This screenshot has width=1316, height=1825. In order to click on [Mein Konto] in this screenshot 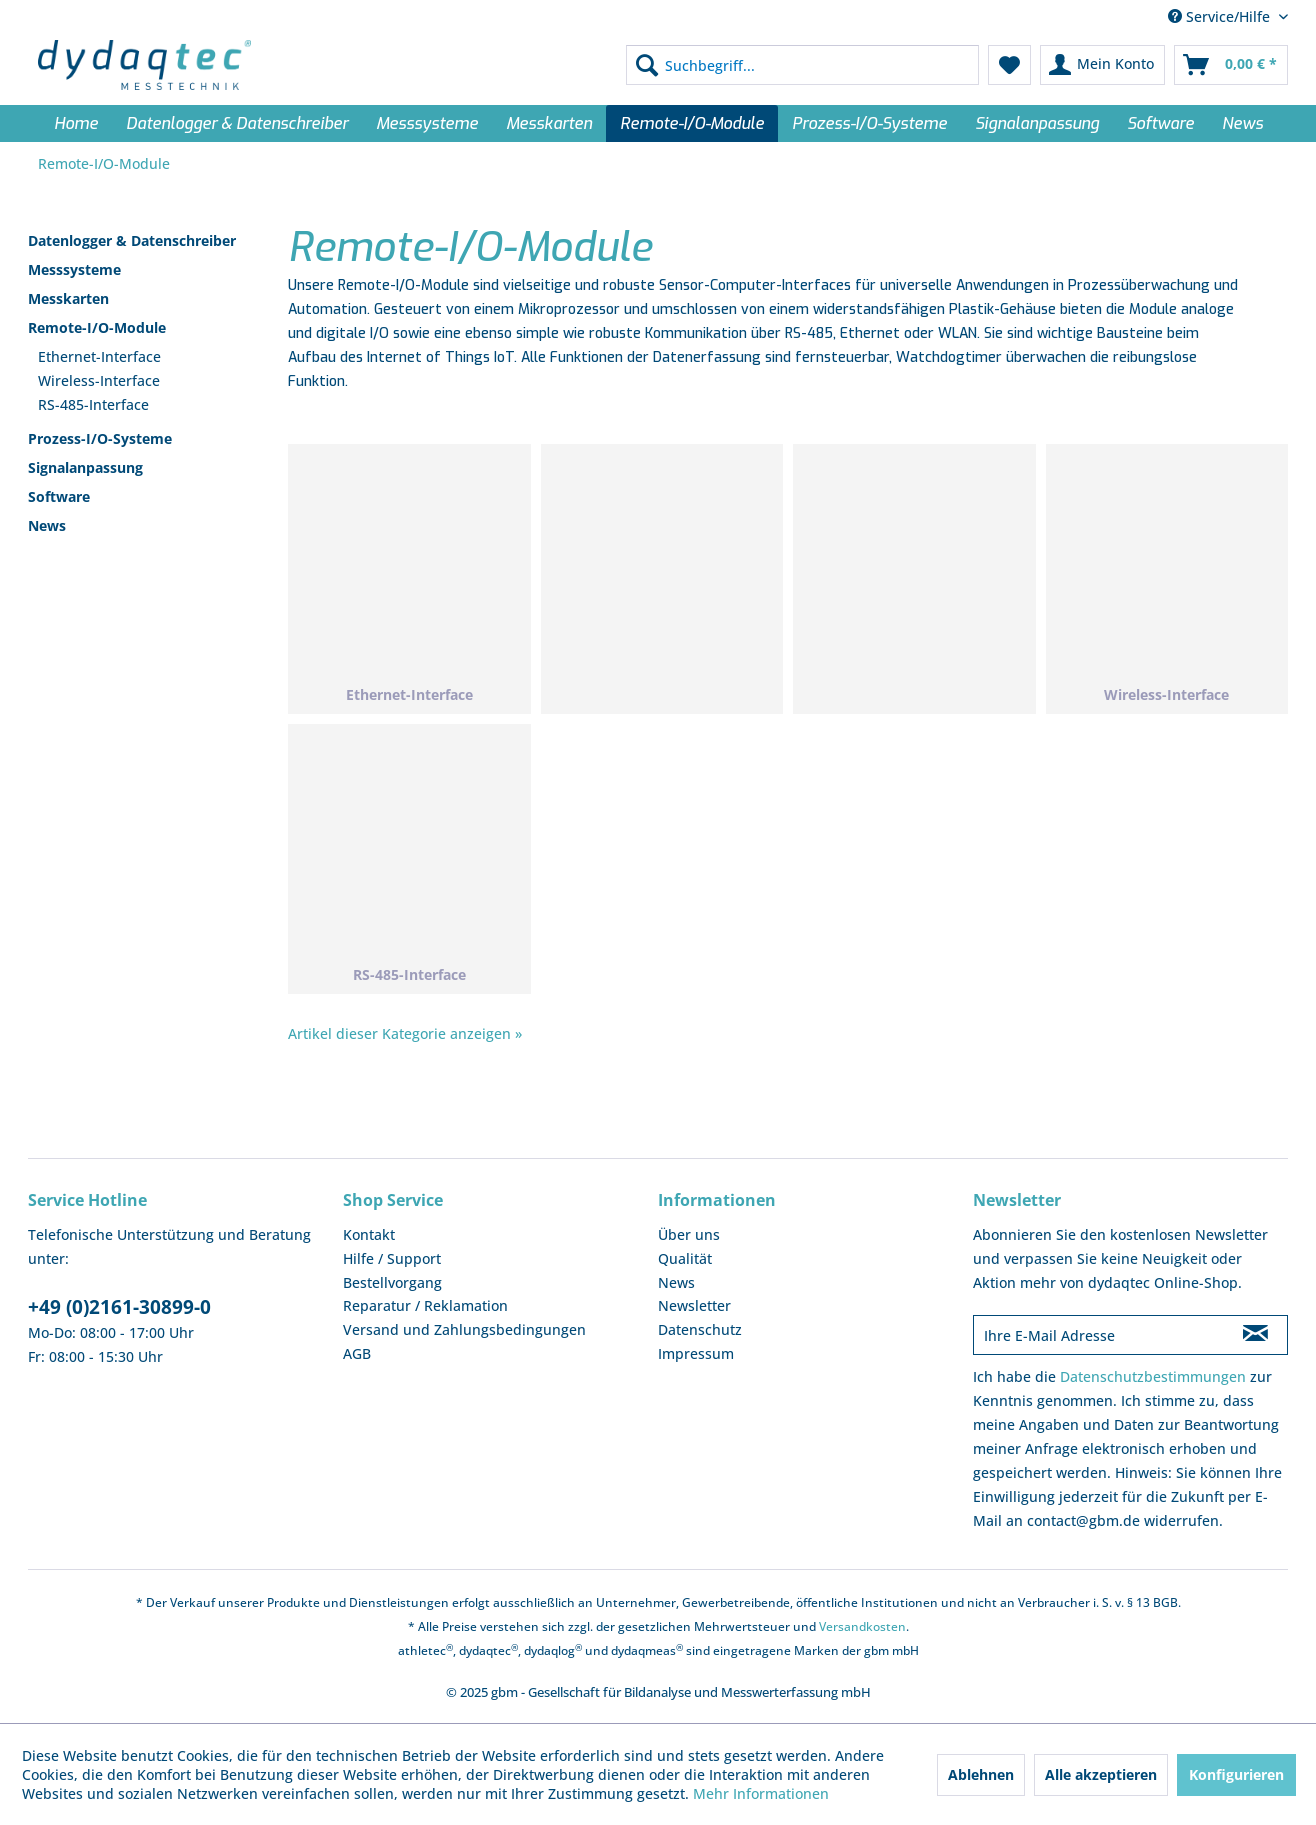, I will do `click(1102, 65)`.